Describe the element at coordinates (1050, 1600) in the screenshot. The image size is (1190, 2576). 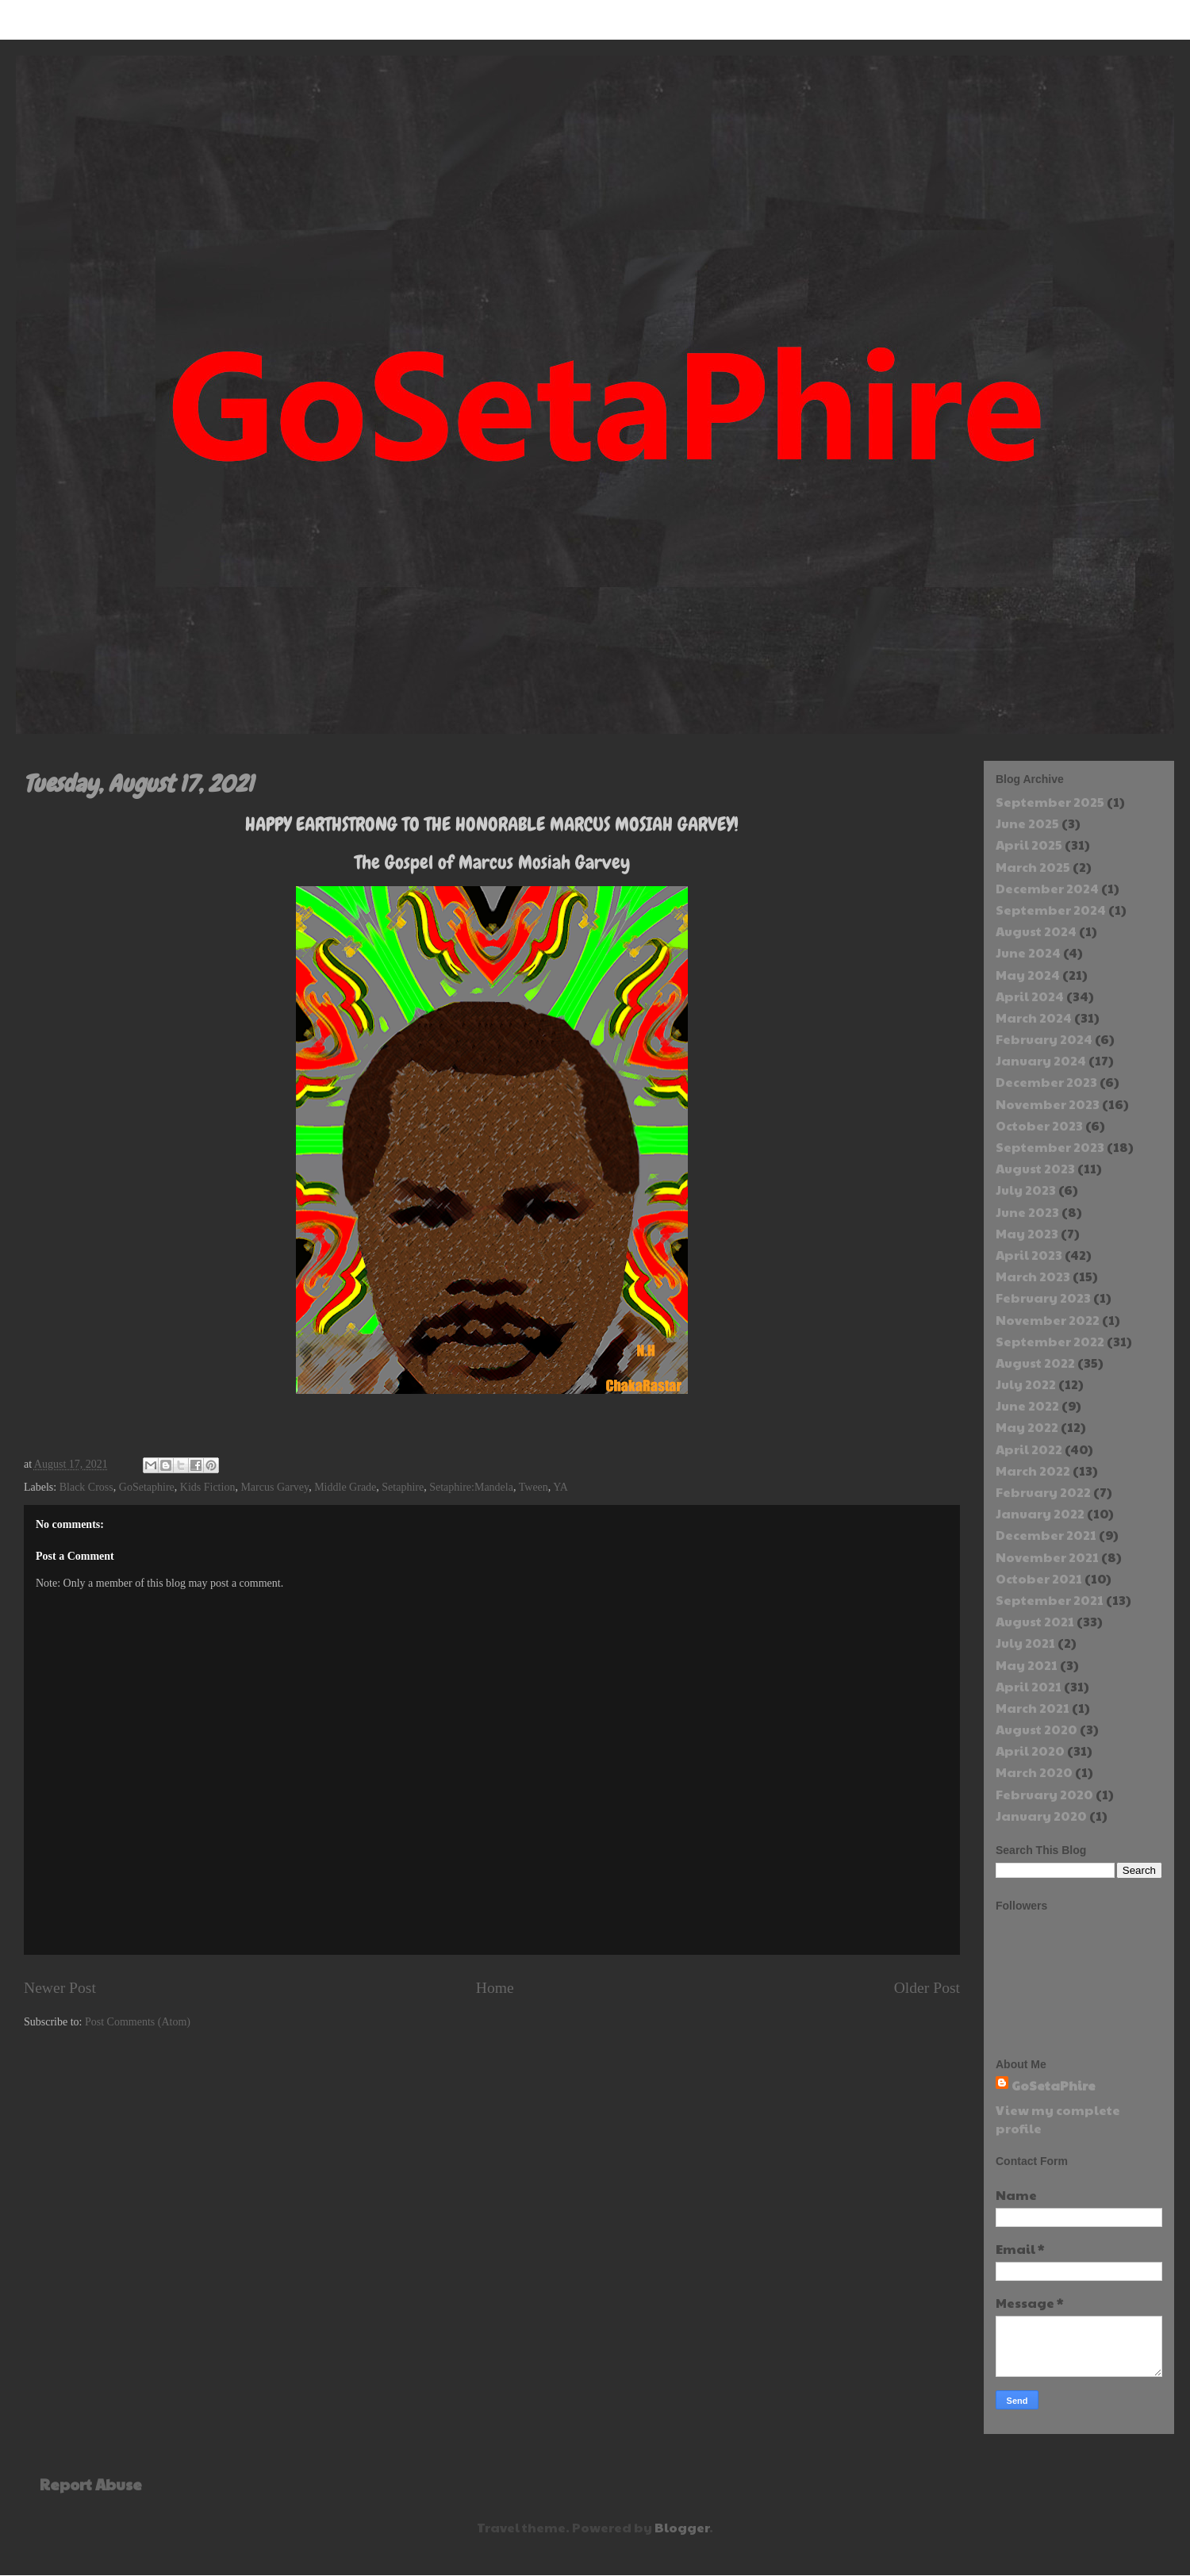
I see `September 2021` at that location.